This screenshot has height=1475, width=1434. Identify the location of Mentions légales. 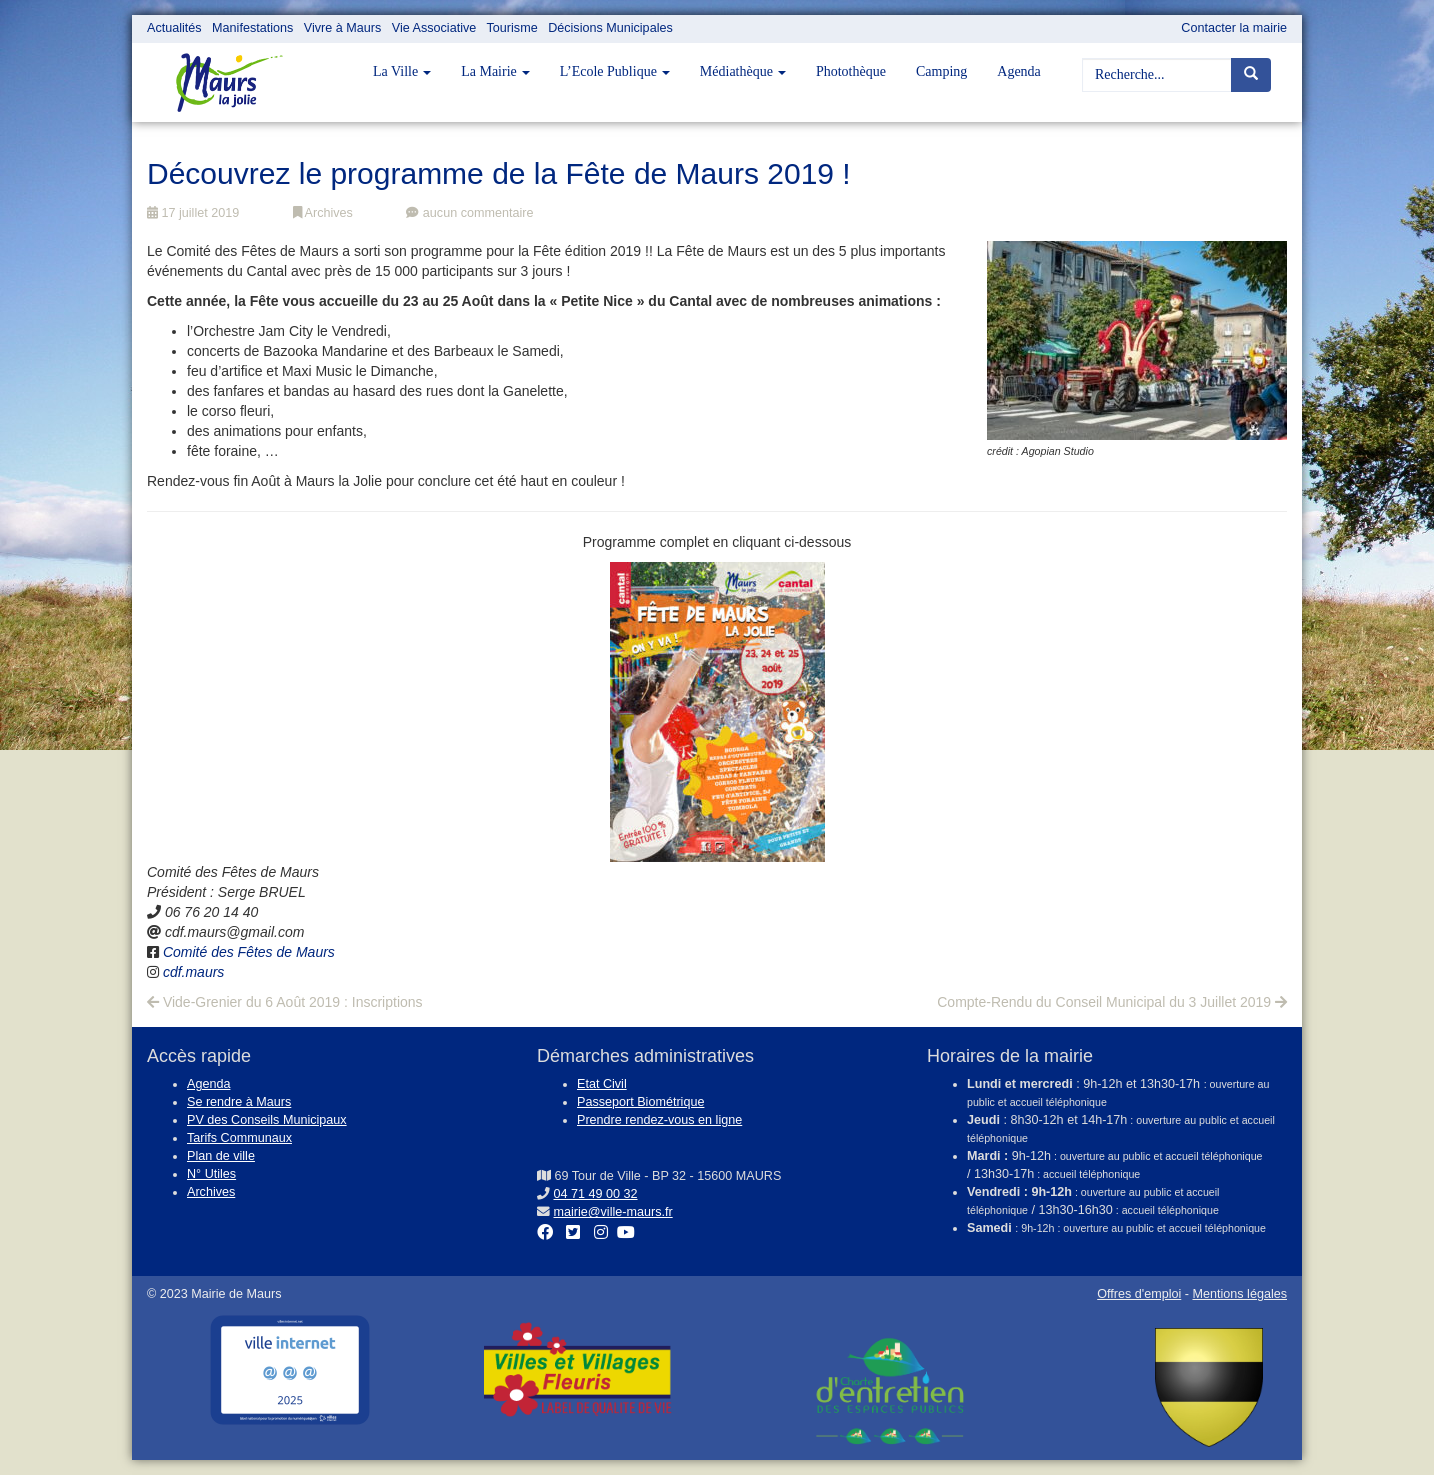
(1239, 1294).